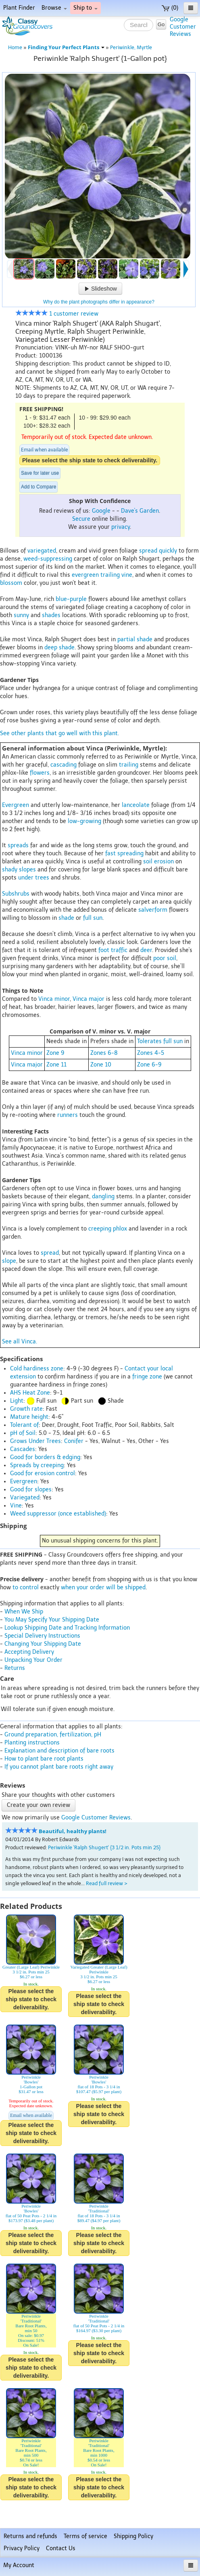 The width and height of the screenshot is (200, 2576). I want to click on vine, so click(126, 575).